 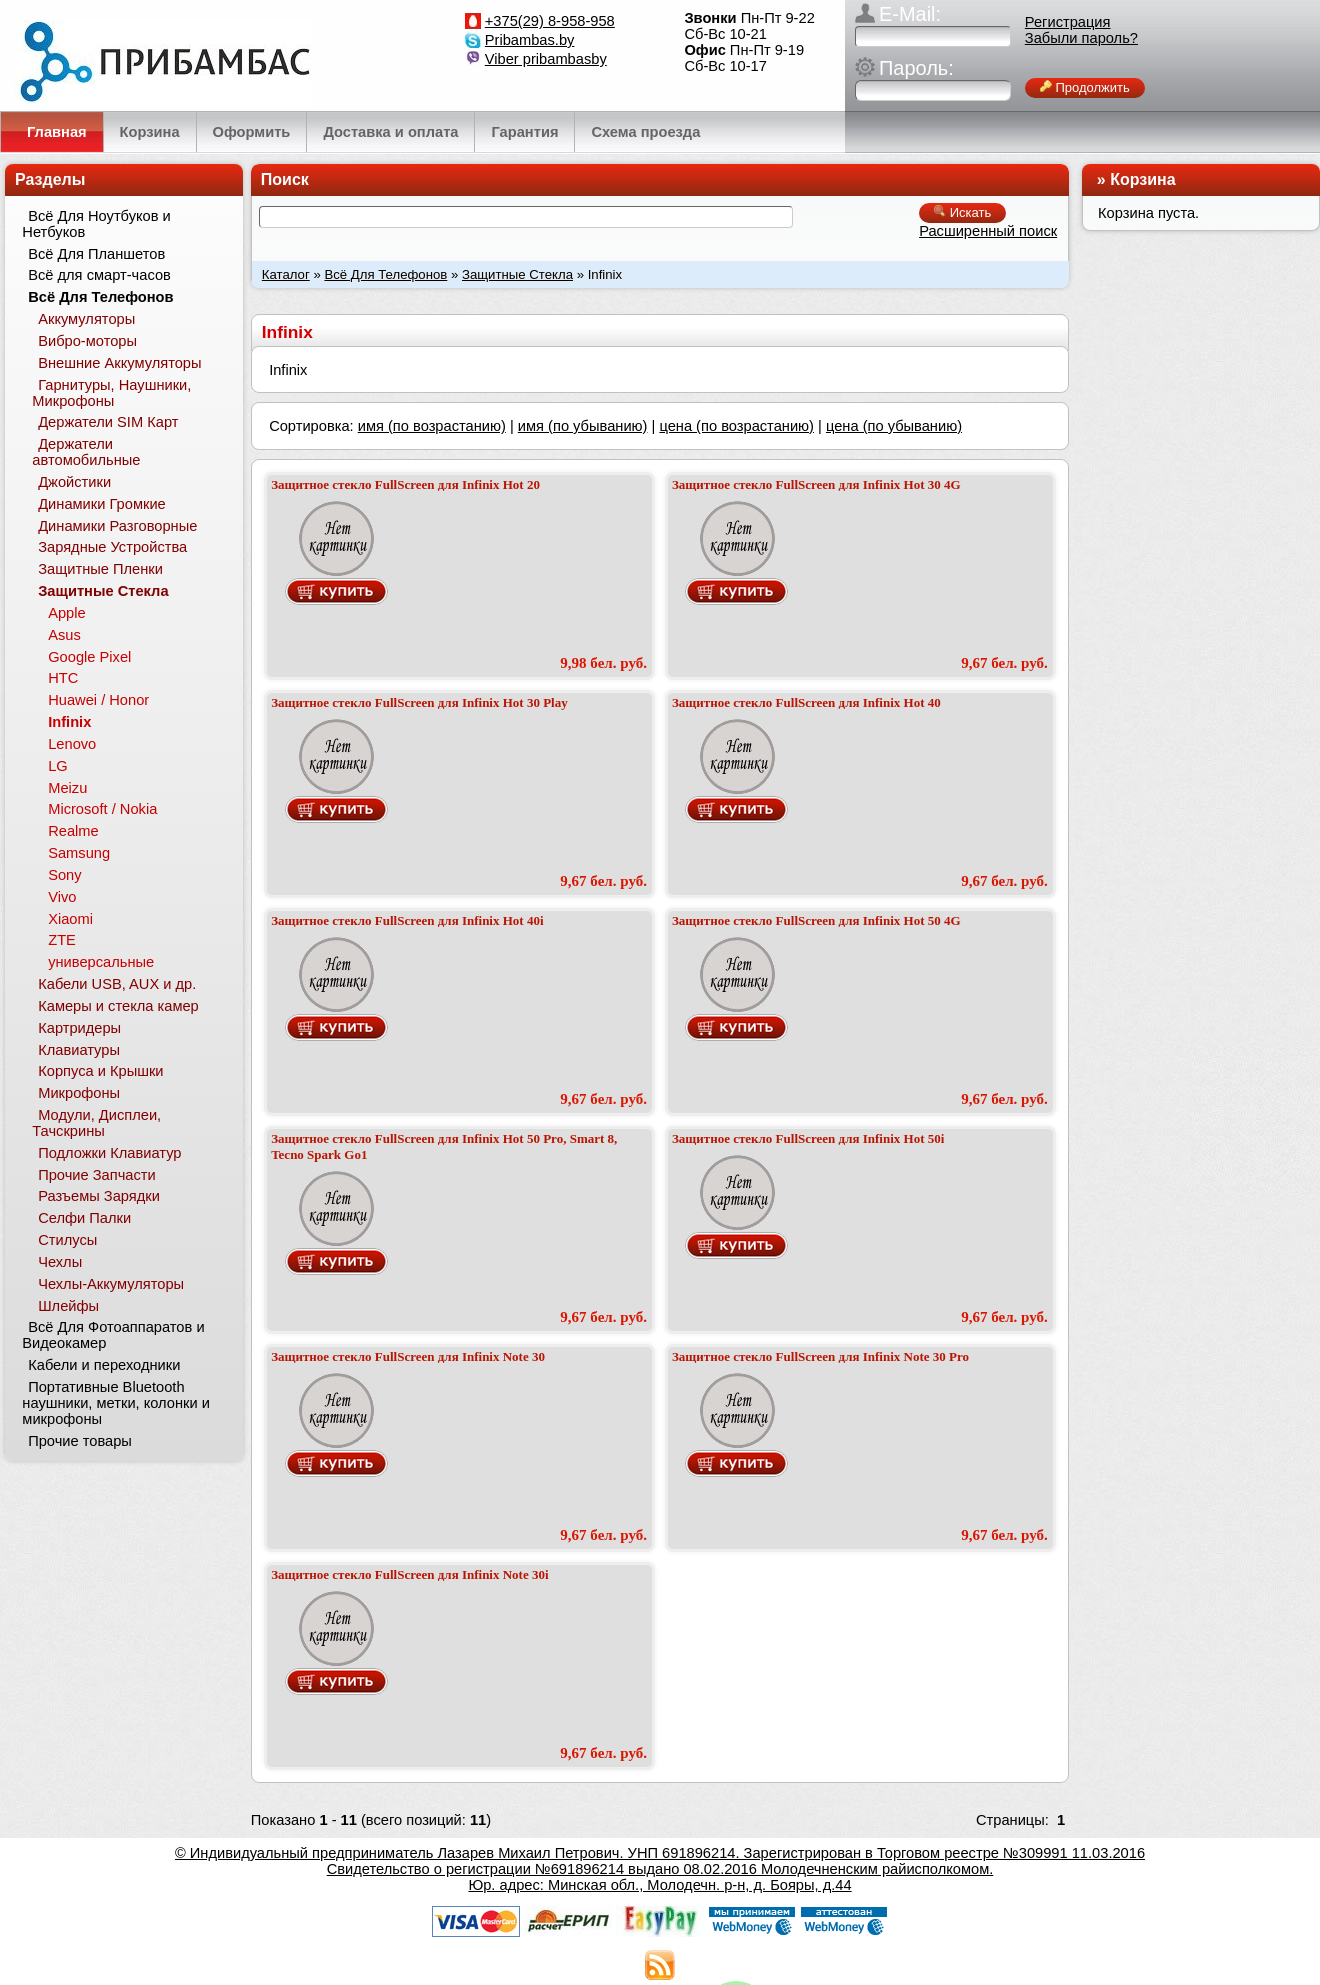 What do you see at coordinates (285, 179) in the screenshot?
I see `Поиск` at bounding box center [285, 179].